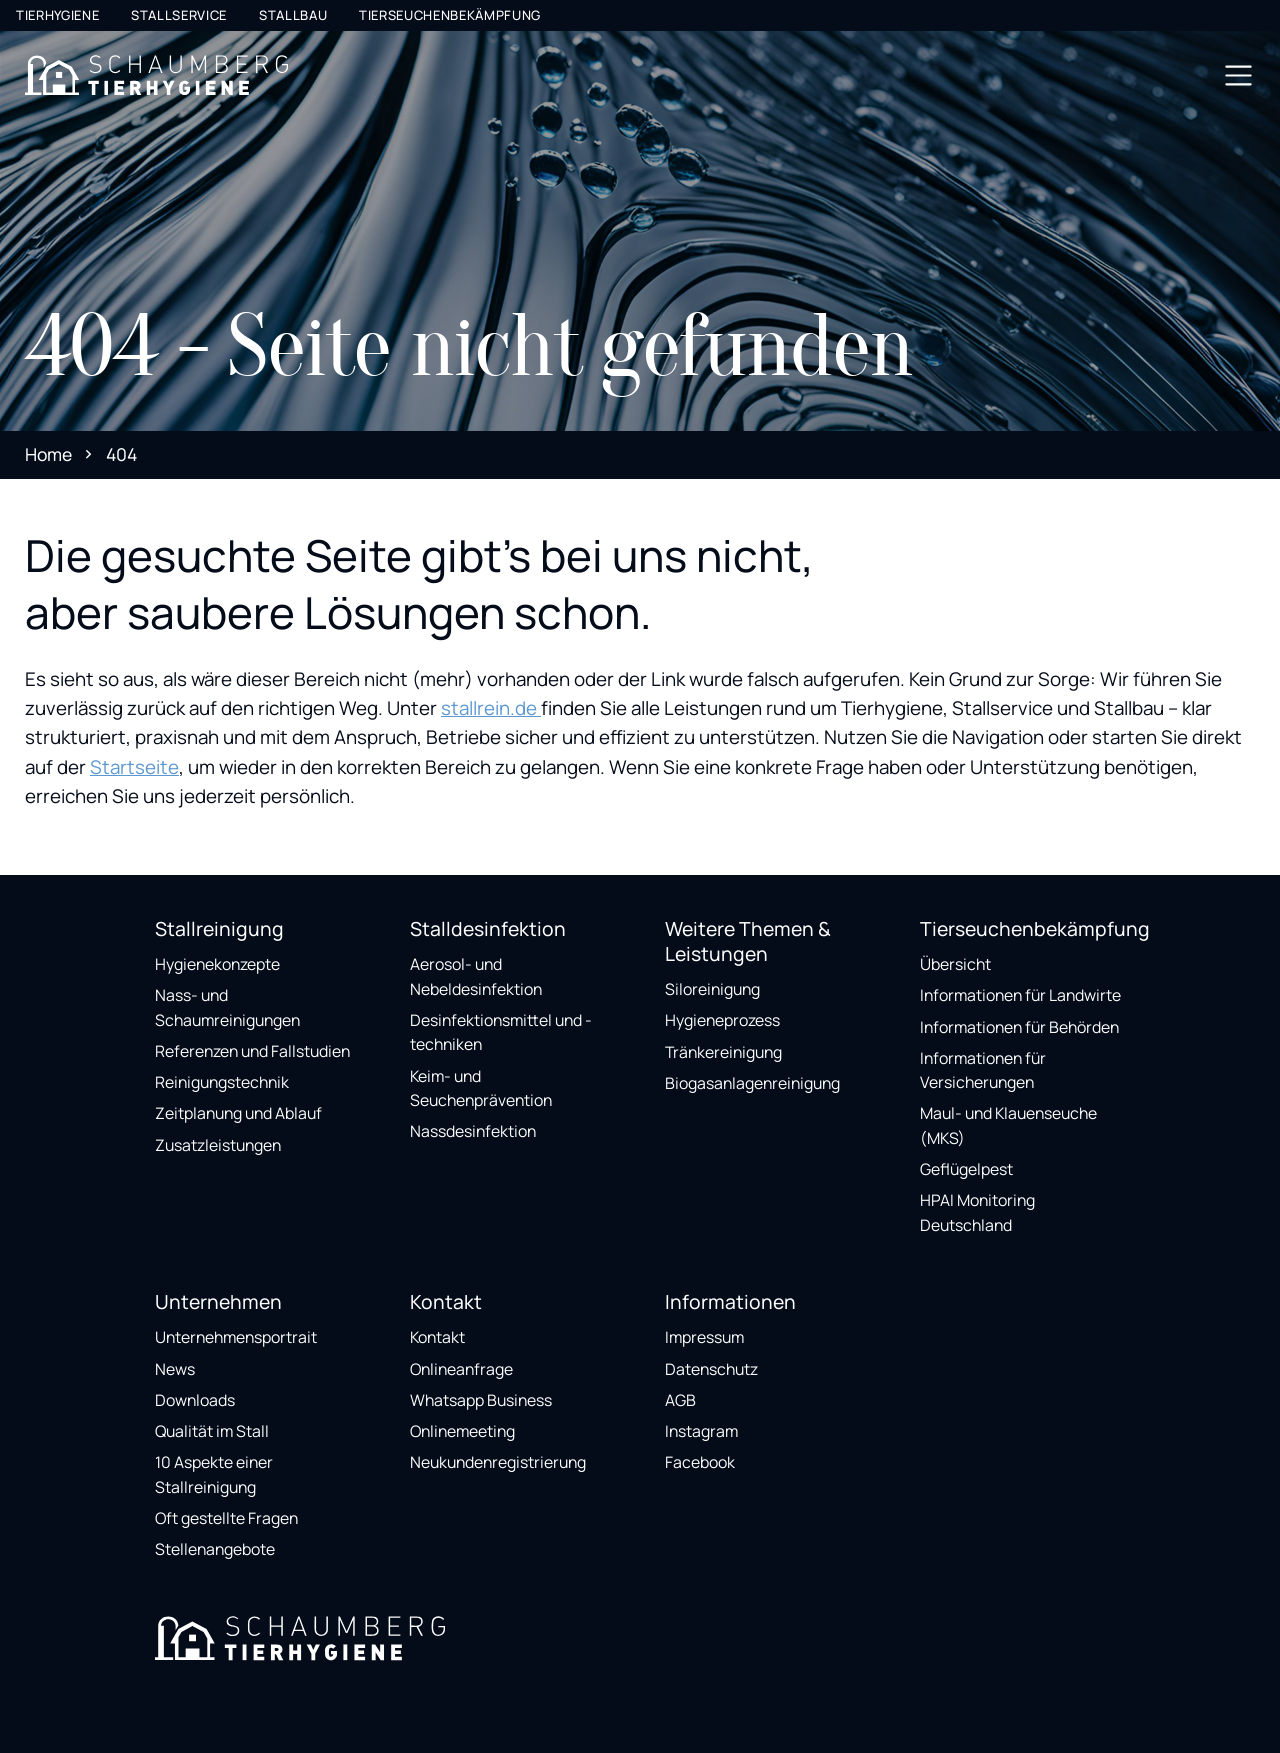 The height and width of the screenshot is (1753, 1280). I want to click on Hygieneprozess, so click(722, 1020).